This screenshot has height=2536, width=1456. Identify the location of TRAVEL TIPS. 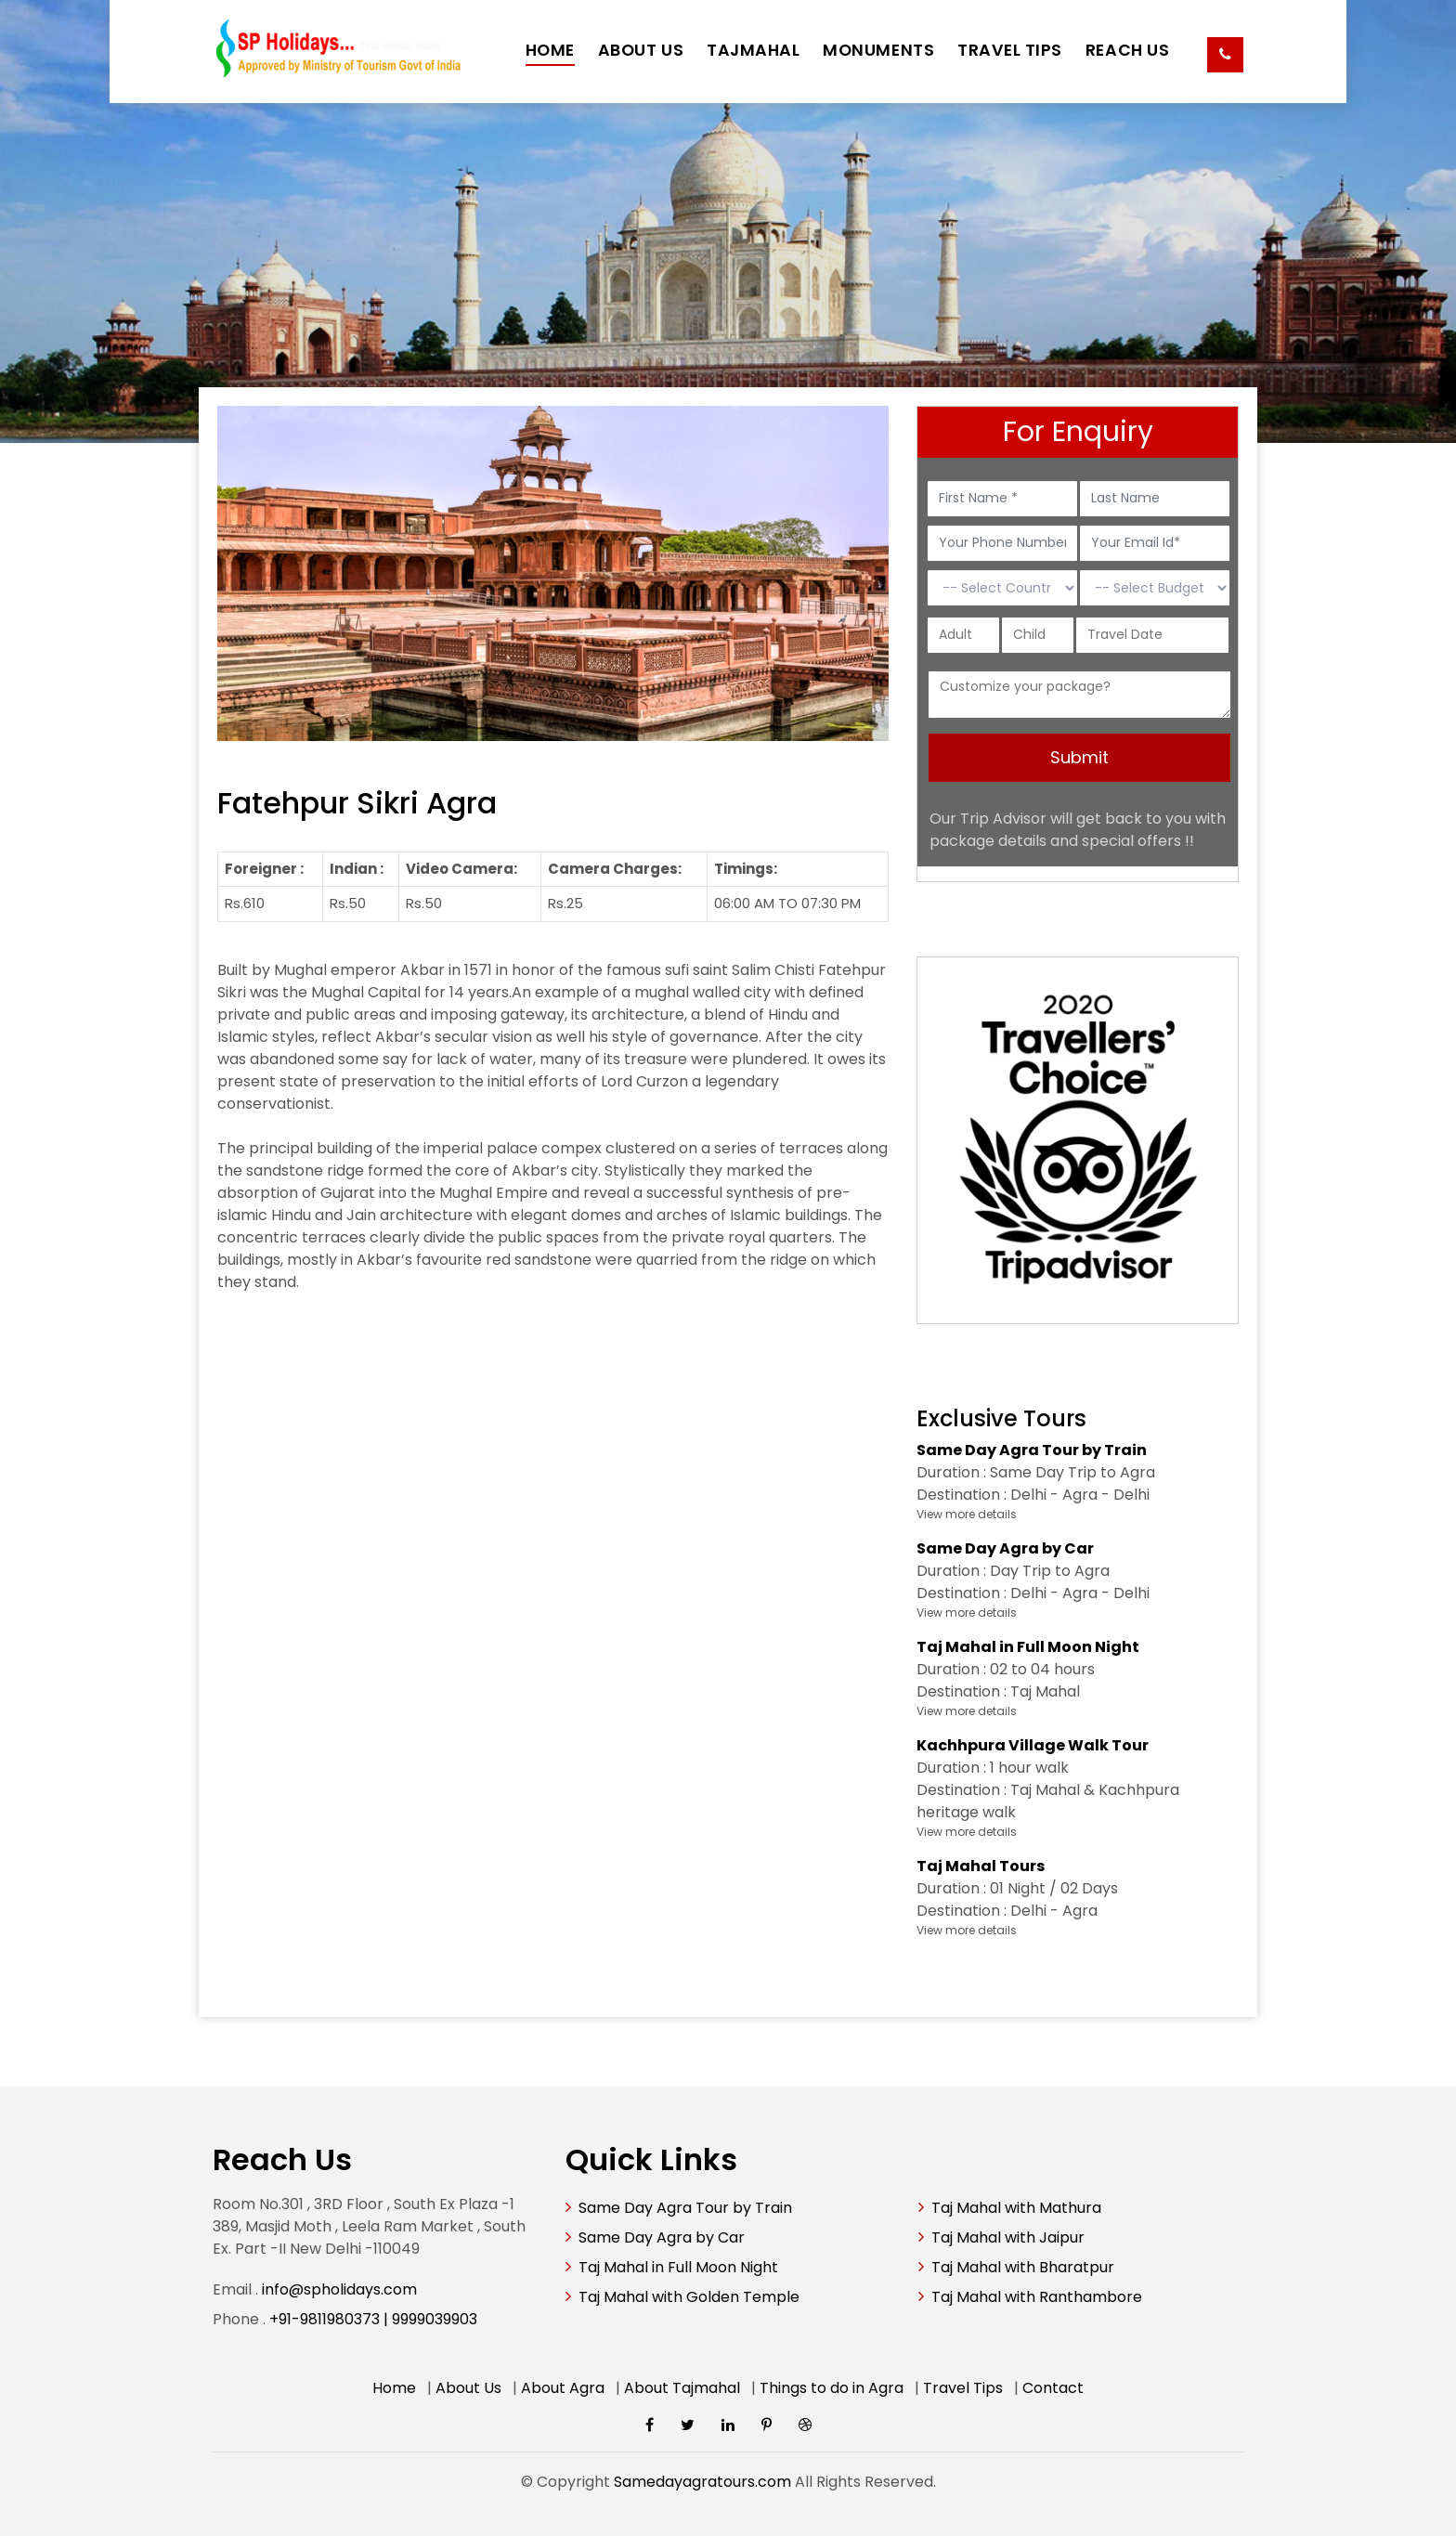
(1009, 50).